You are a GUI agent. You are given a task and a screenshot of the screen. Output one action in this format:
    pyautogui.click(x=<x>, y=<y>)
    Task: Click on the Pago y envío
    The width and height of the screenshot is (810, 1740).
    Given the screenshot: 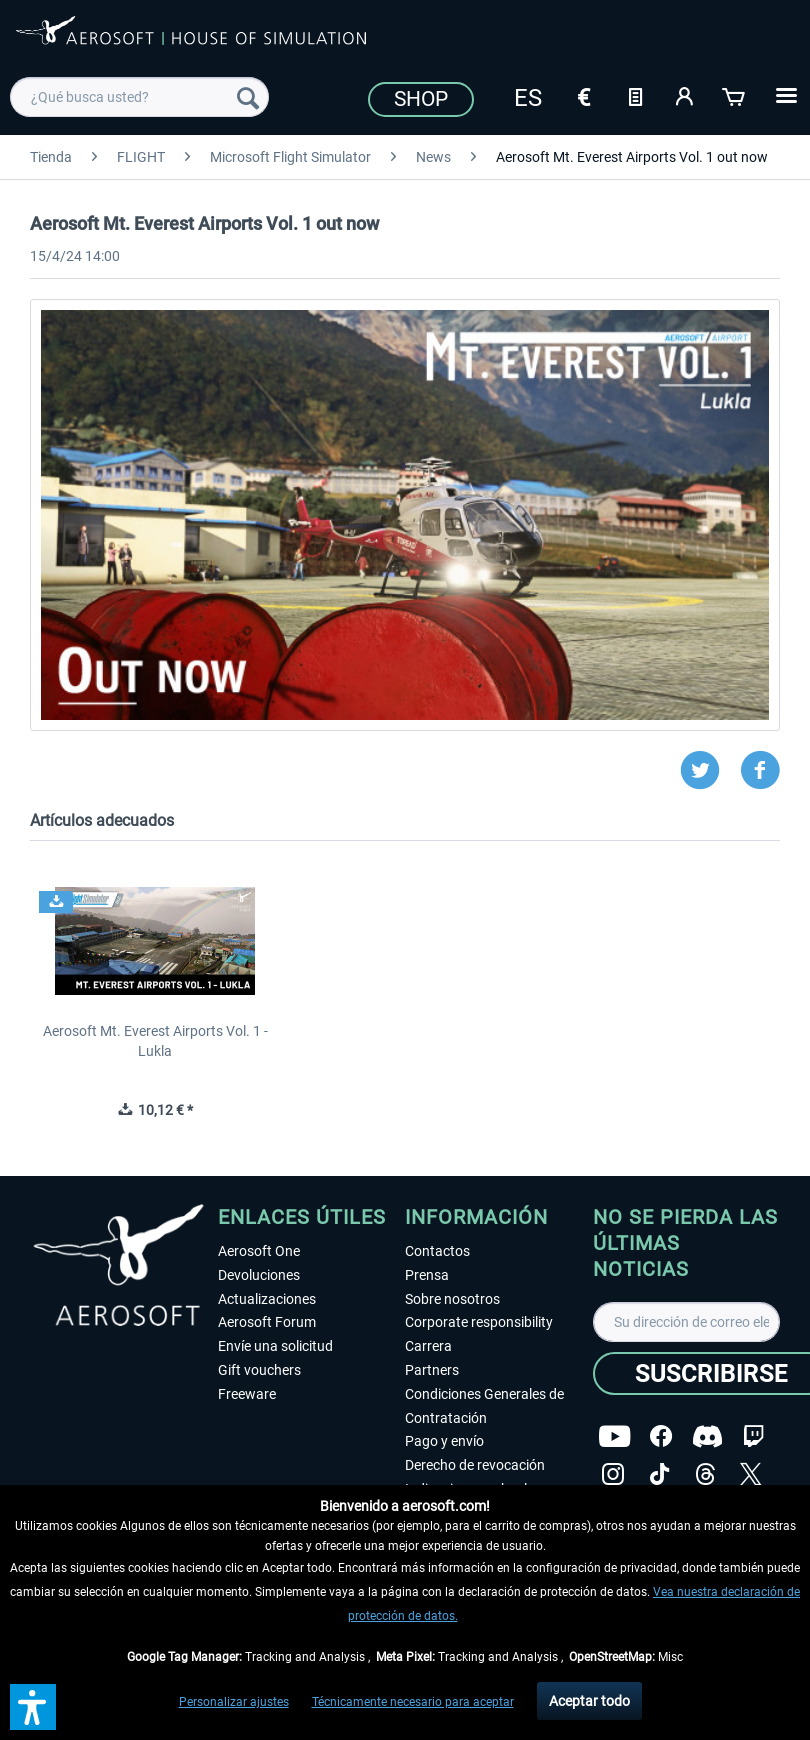 What is the action you would take?
    pyautogui.click(x=444, y=1441)
    